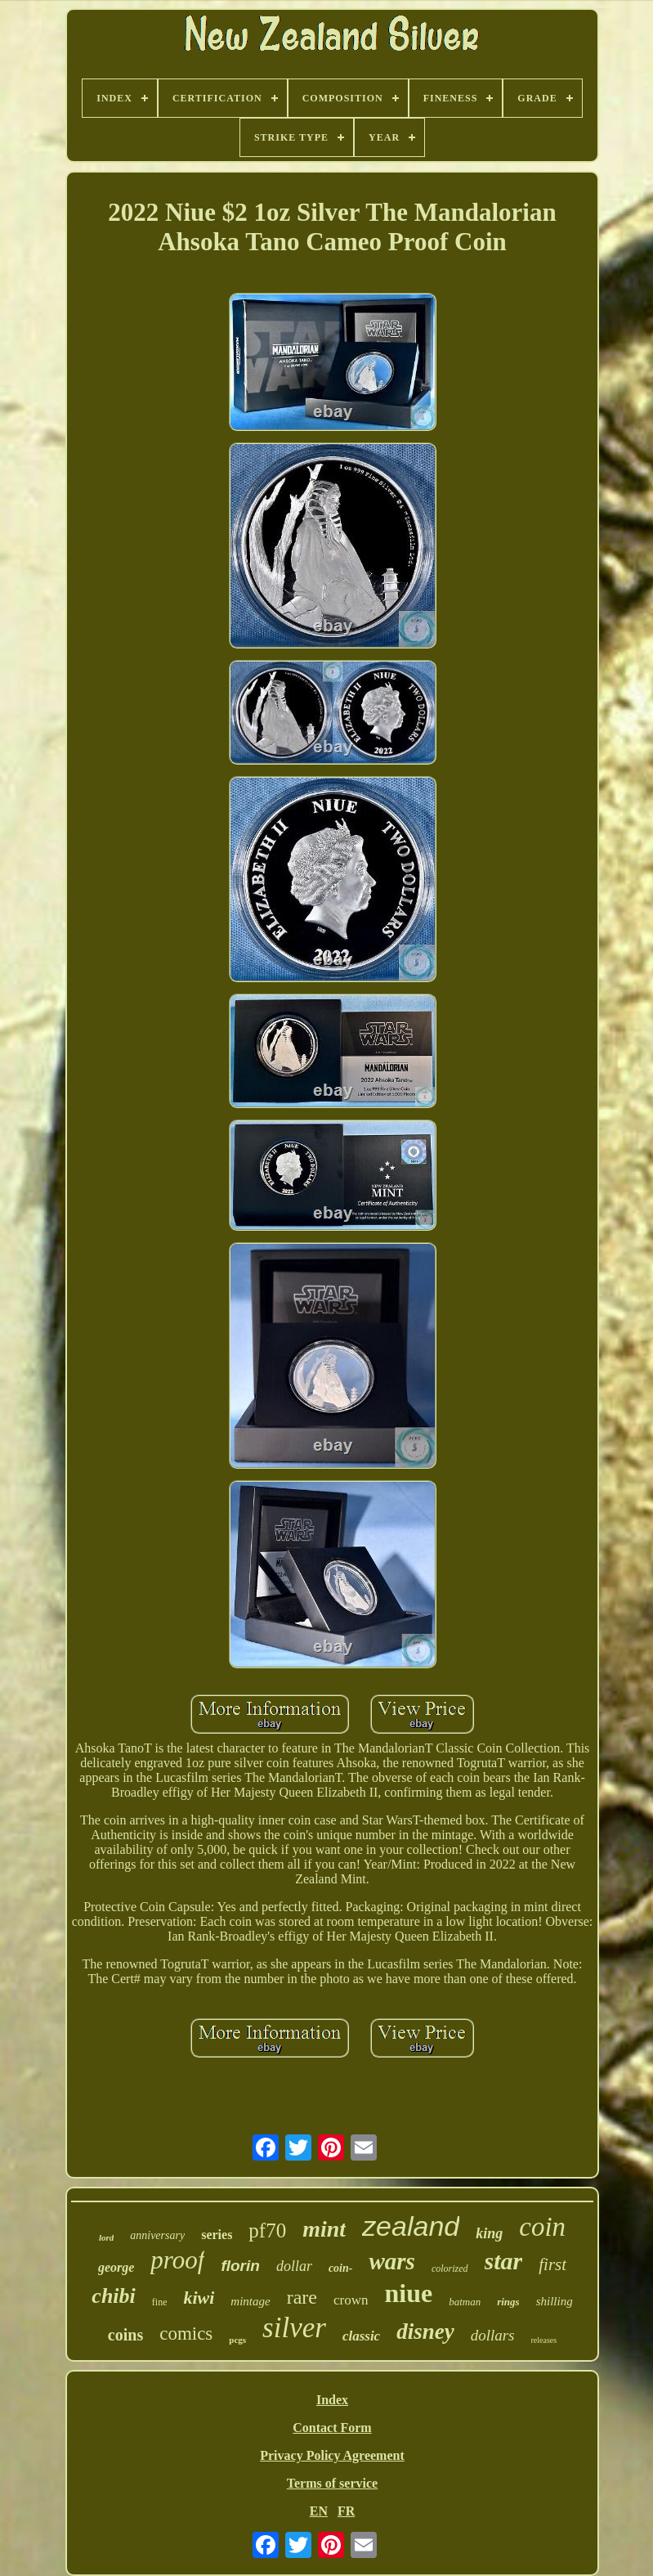 The image size is (653, 2576). Describe the element at coordinates (332, 2483) in the screenshot. I see `Terms of service` at that location.